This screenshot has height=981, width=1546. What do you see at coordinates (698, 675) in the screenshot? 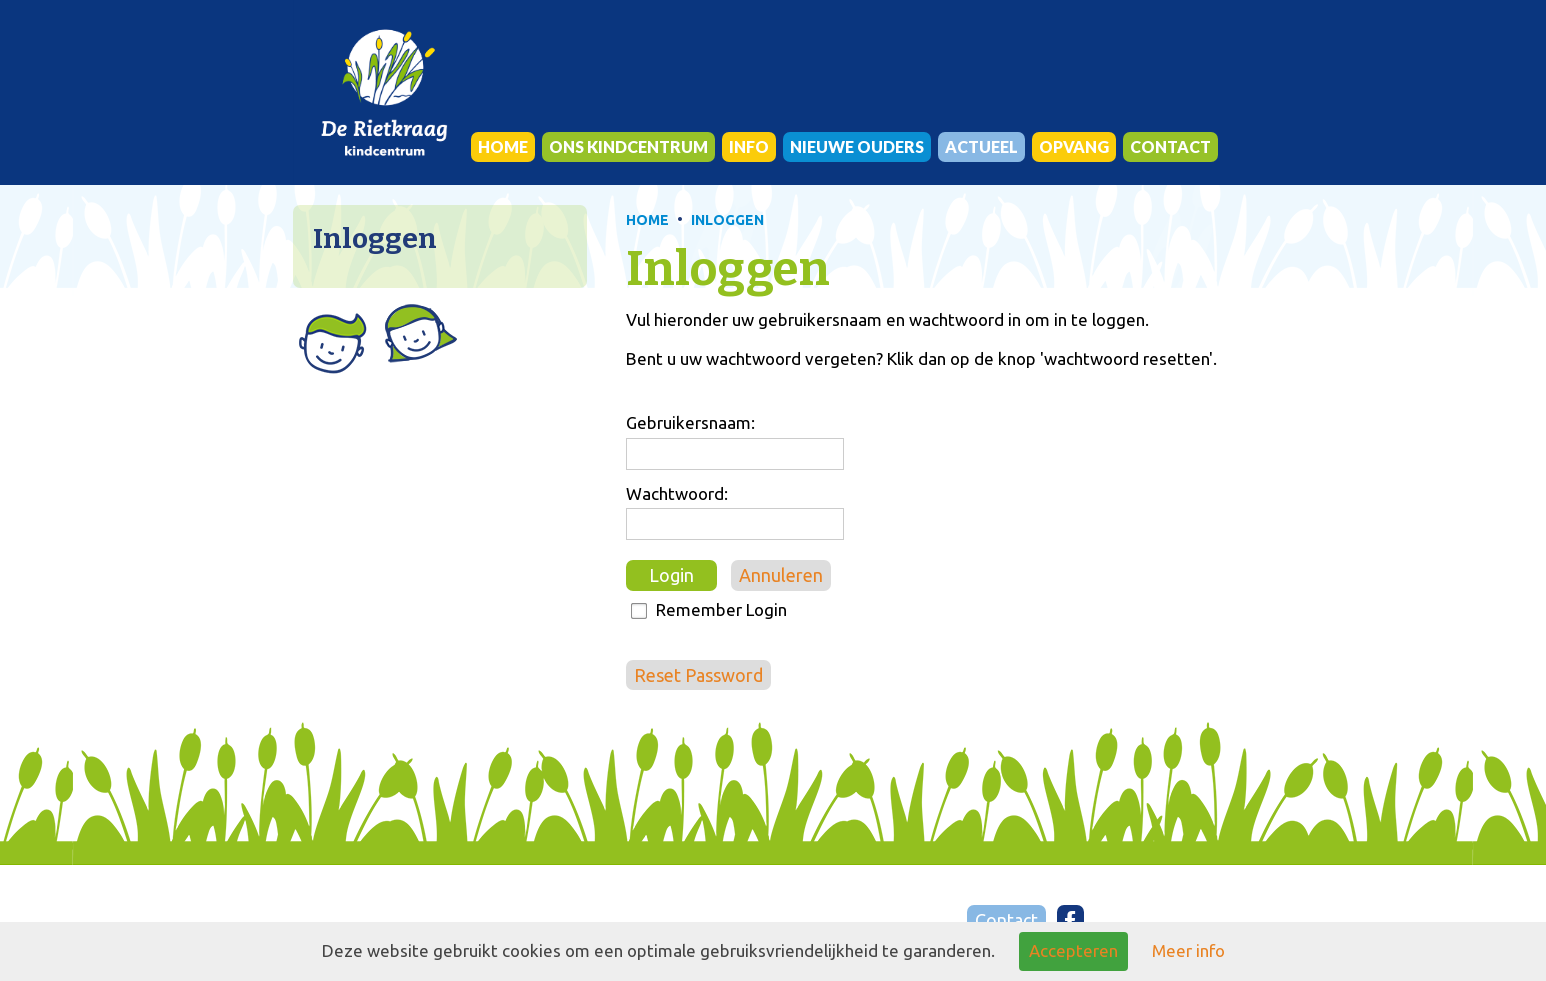
I see `Reset Password` at bounding box center [698, 675].